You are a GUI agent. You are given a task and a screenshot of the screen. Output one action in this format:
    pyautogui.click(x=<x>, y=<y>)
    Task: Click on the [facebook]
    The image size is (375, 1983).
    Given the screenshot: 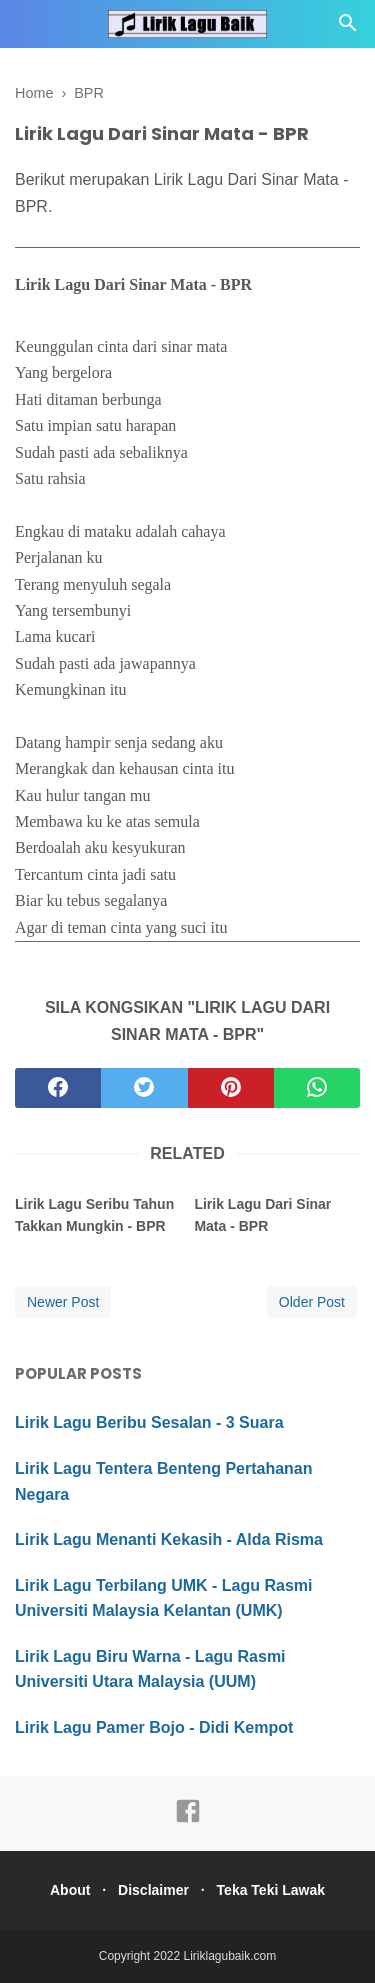 What is the action you would take?
    pyautogui.click(x=58, y=1088)
    